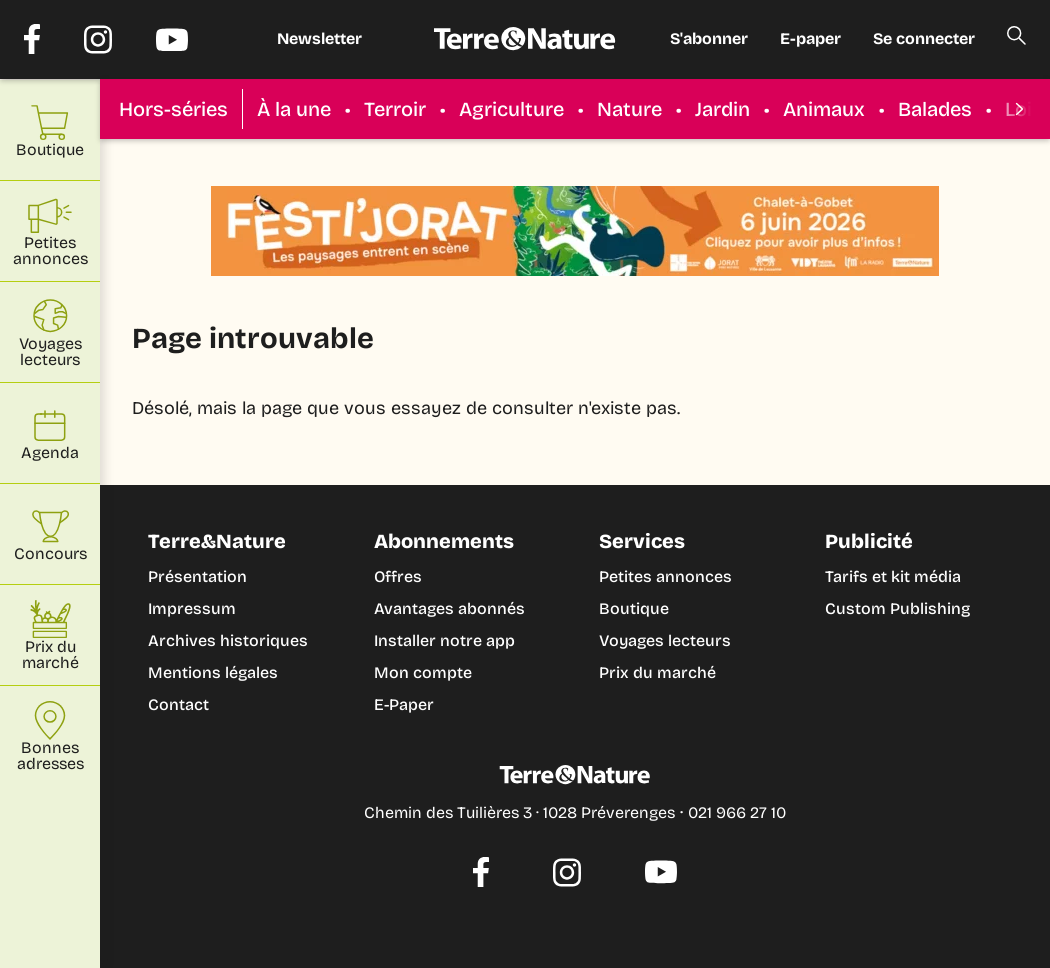 The image size is (1050, 968). Describe the element at coordinates (897, 608) in the screenshot. I see `Custom Publishing` at that location.